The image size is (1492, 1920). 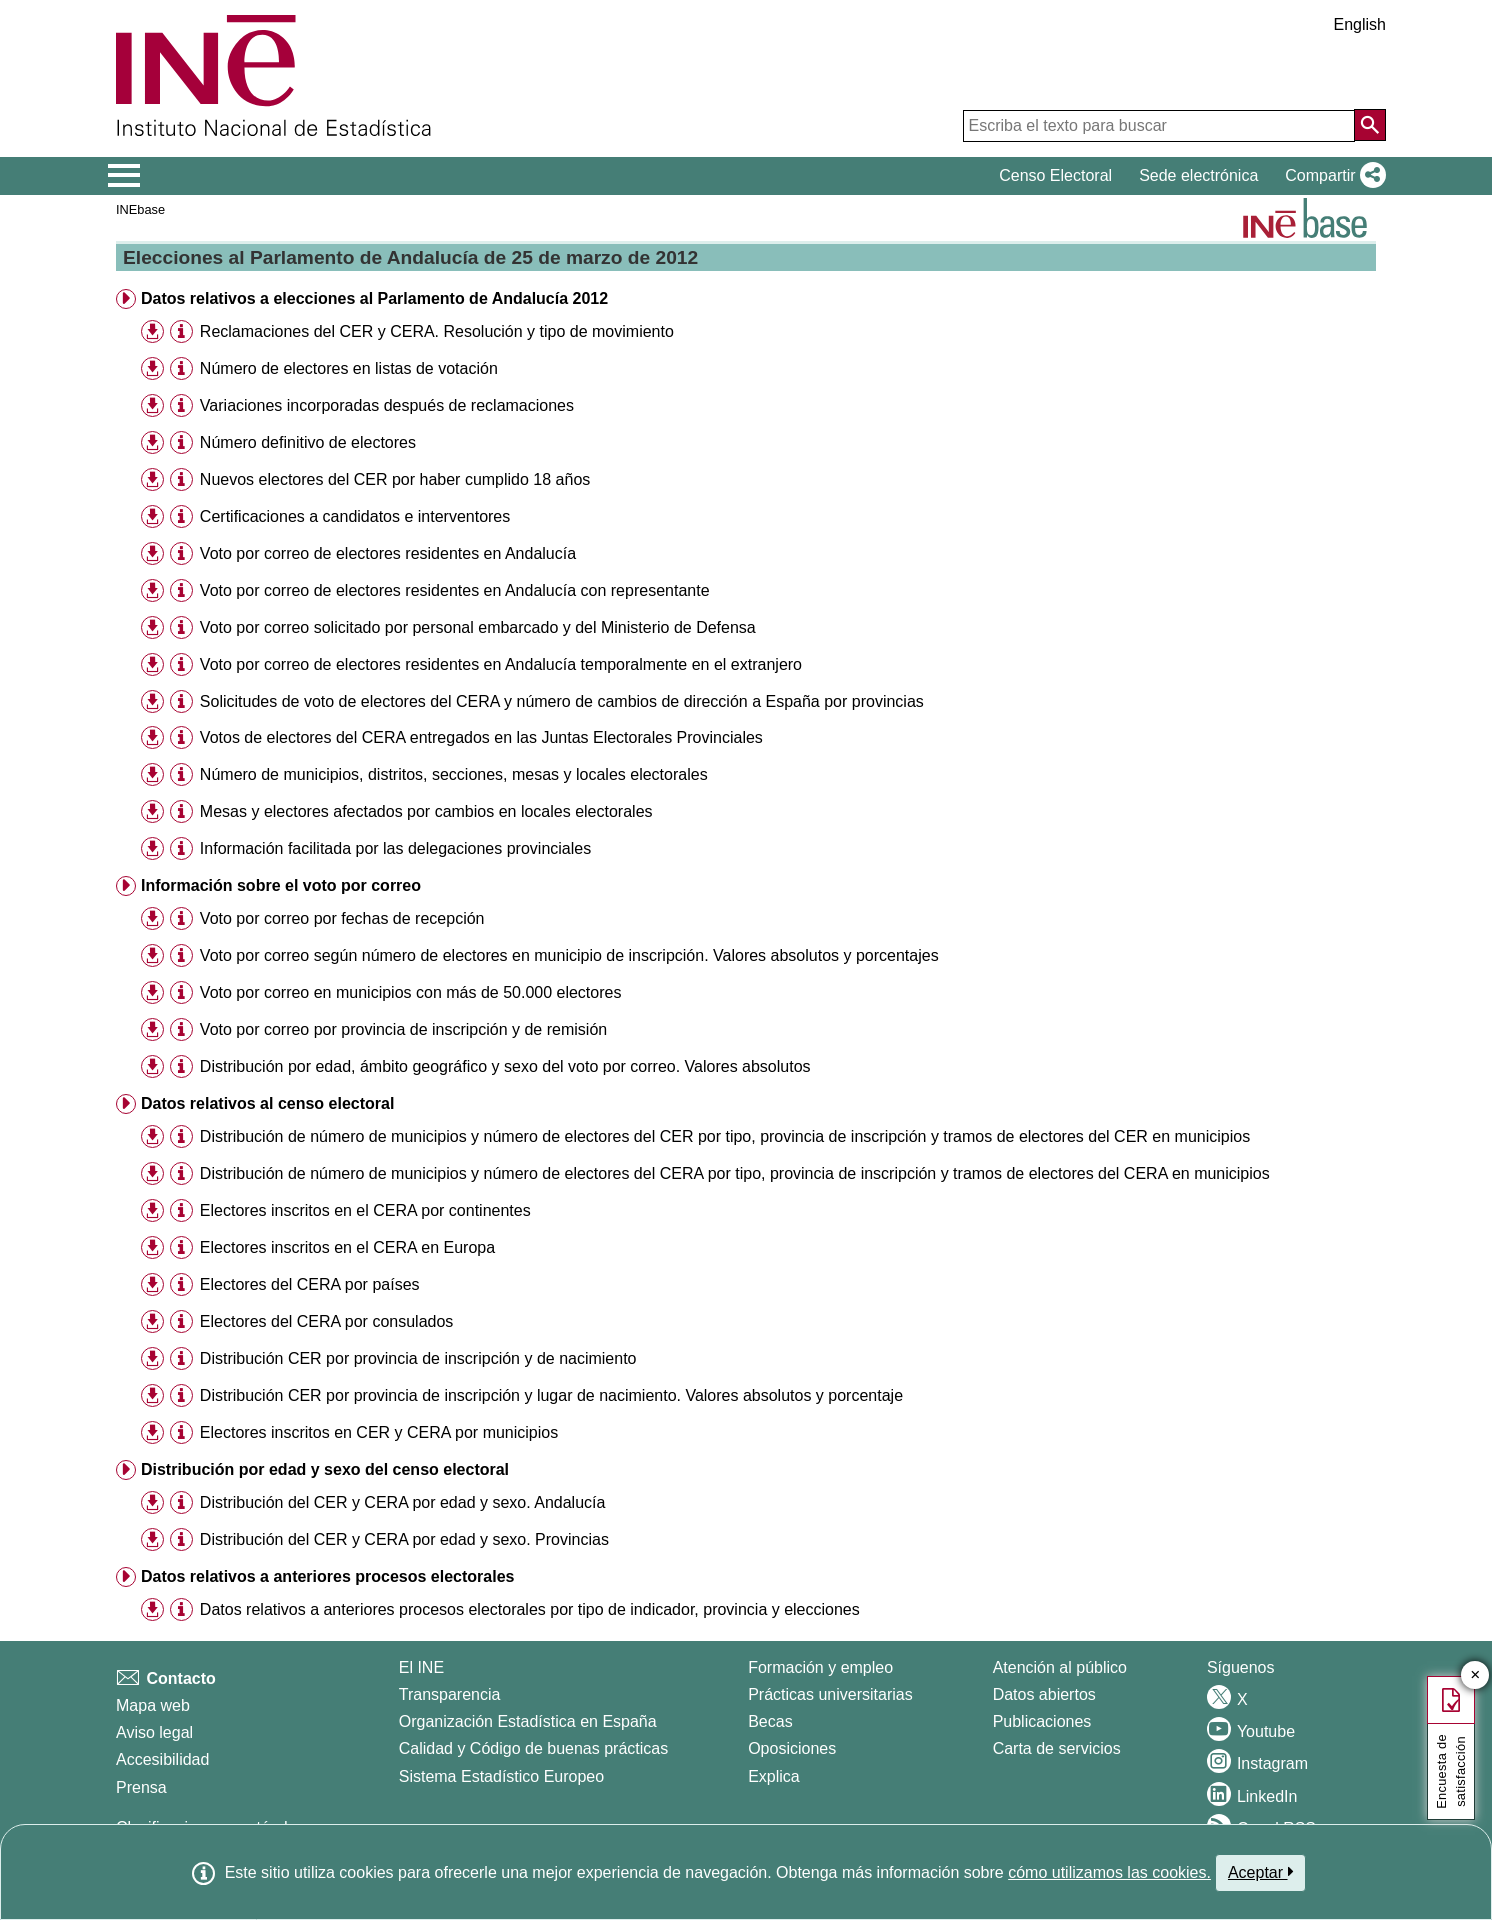 I want to click on Distribución CER por provincia de inscripción y lugar de nacimiento. Valores absolutos y porcentaje, so click(x=551, y=1395).